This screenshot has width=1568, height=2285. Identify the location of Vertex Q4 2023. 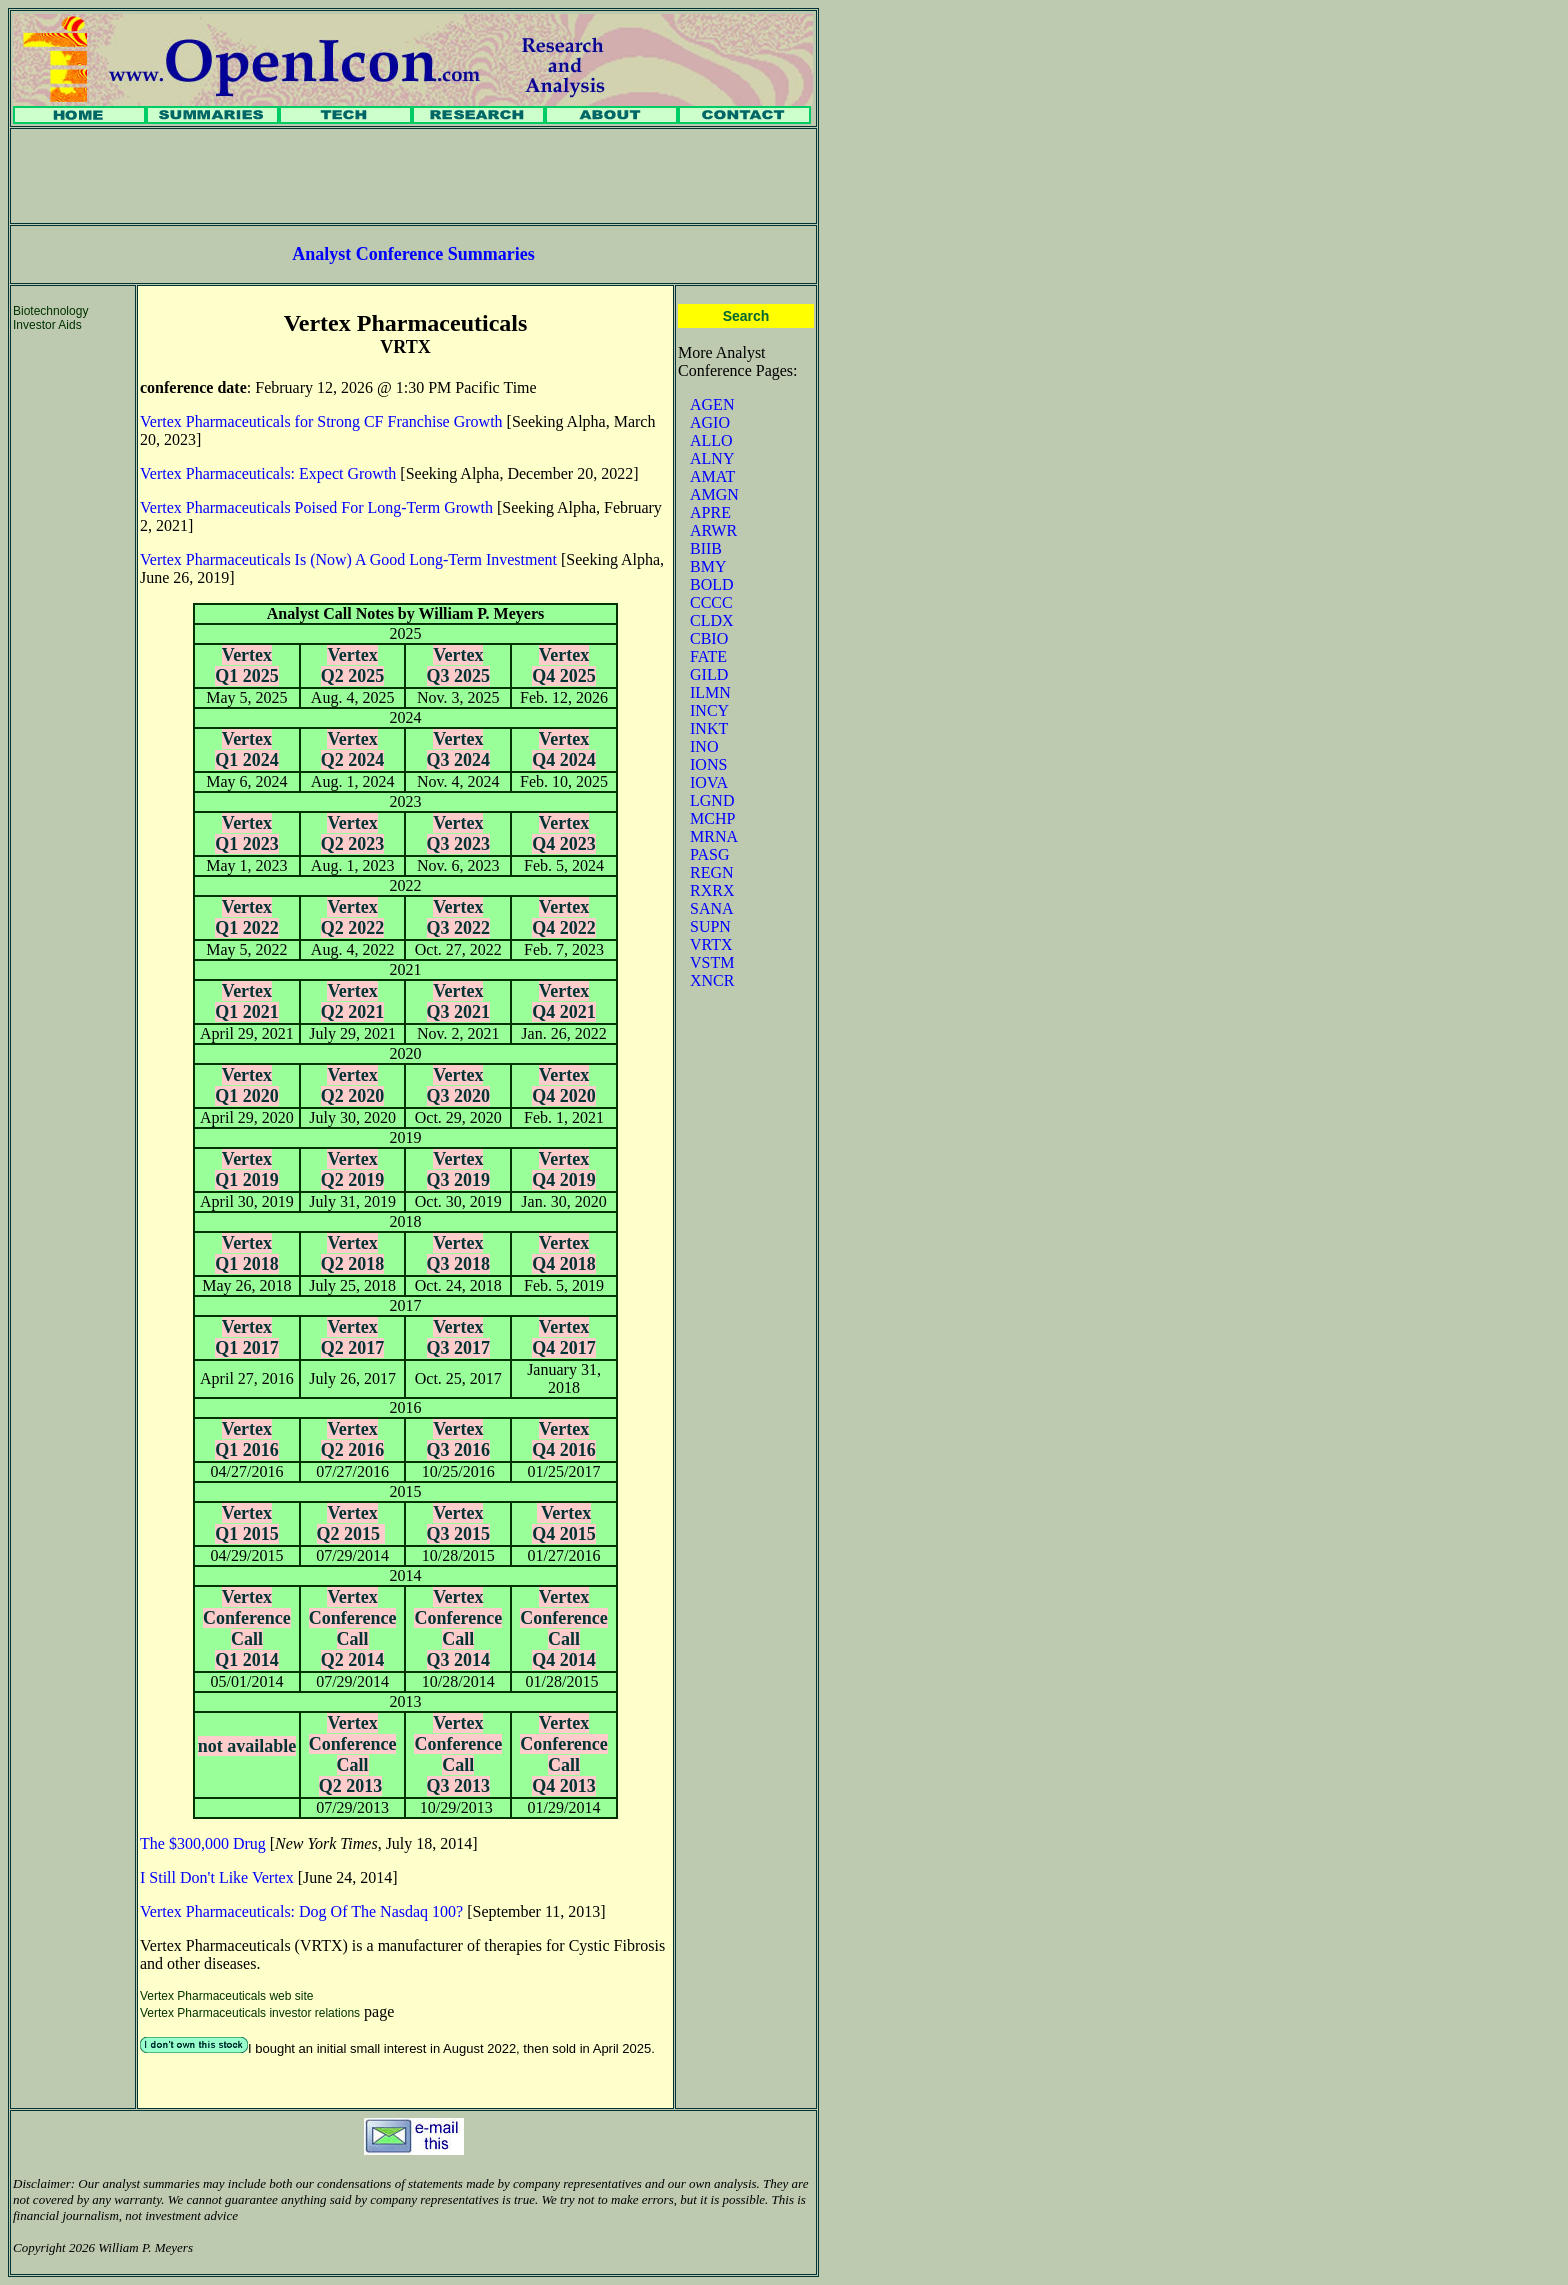
(564, 833).